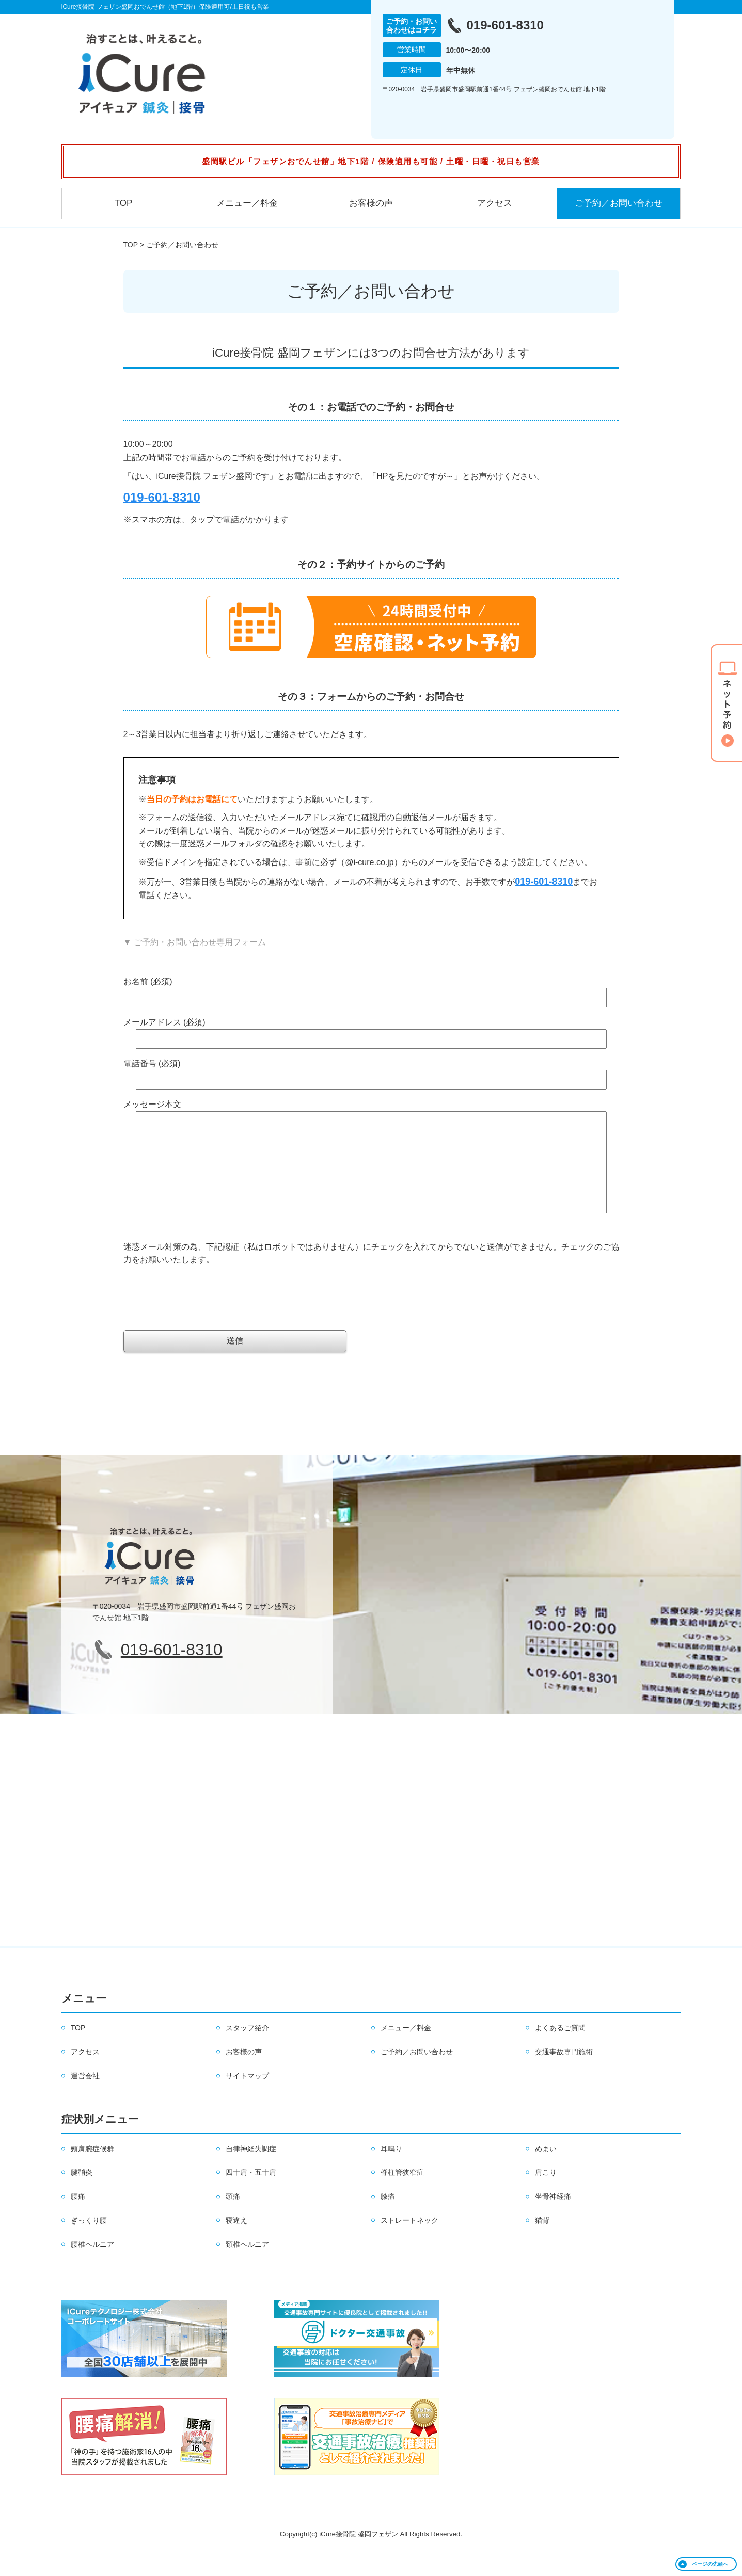  What do you see at coordinates (371, 203) in the screenshot?
I see `お客様の声` at bounding box center [371, 203].